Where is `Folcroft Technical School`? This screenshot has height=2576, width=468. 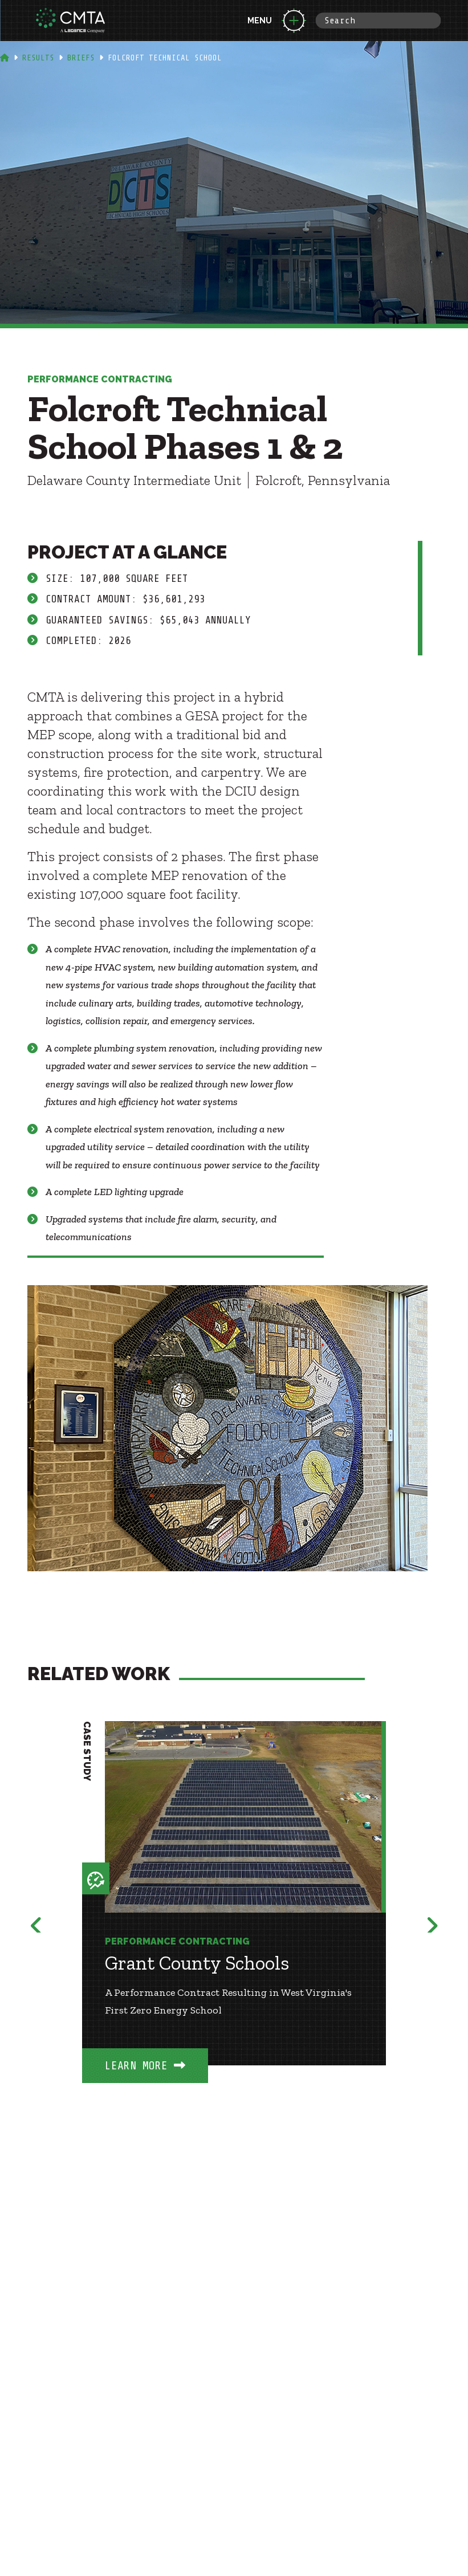 Folcroft Technical School is located at coordinates (165, 58).